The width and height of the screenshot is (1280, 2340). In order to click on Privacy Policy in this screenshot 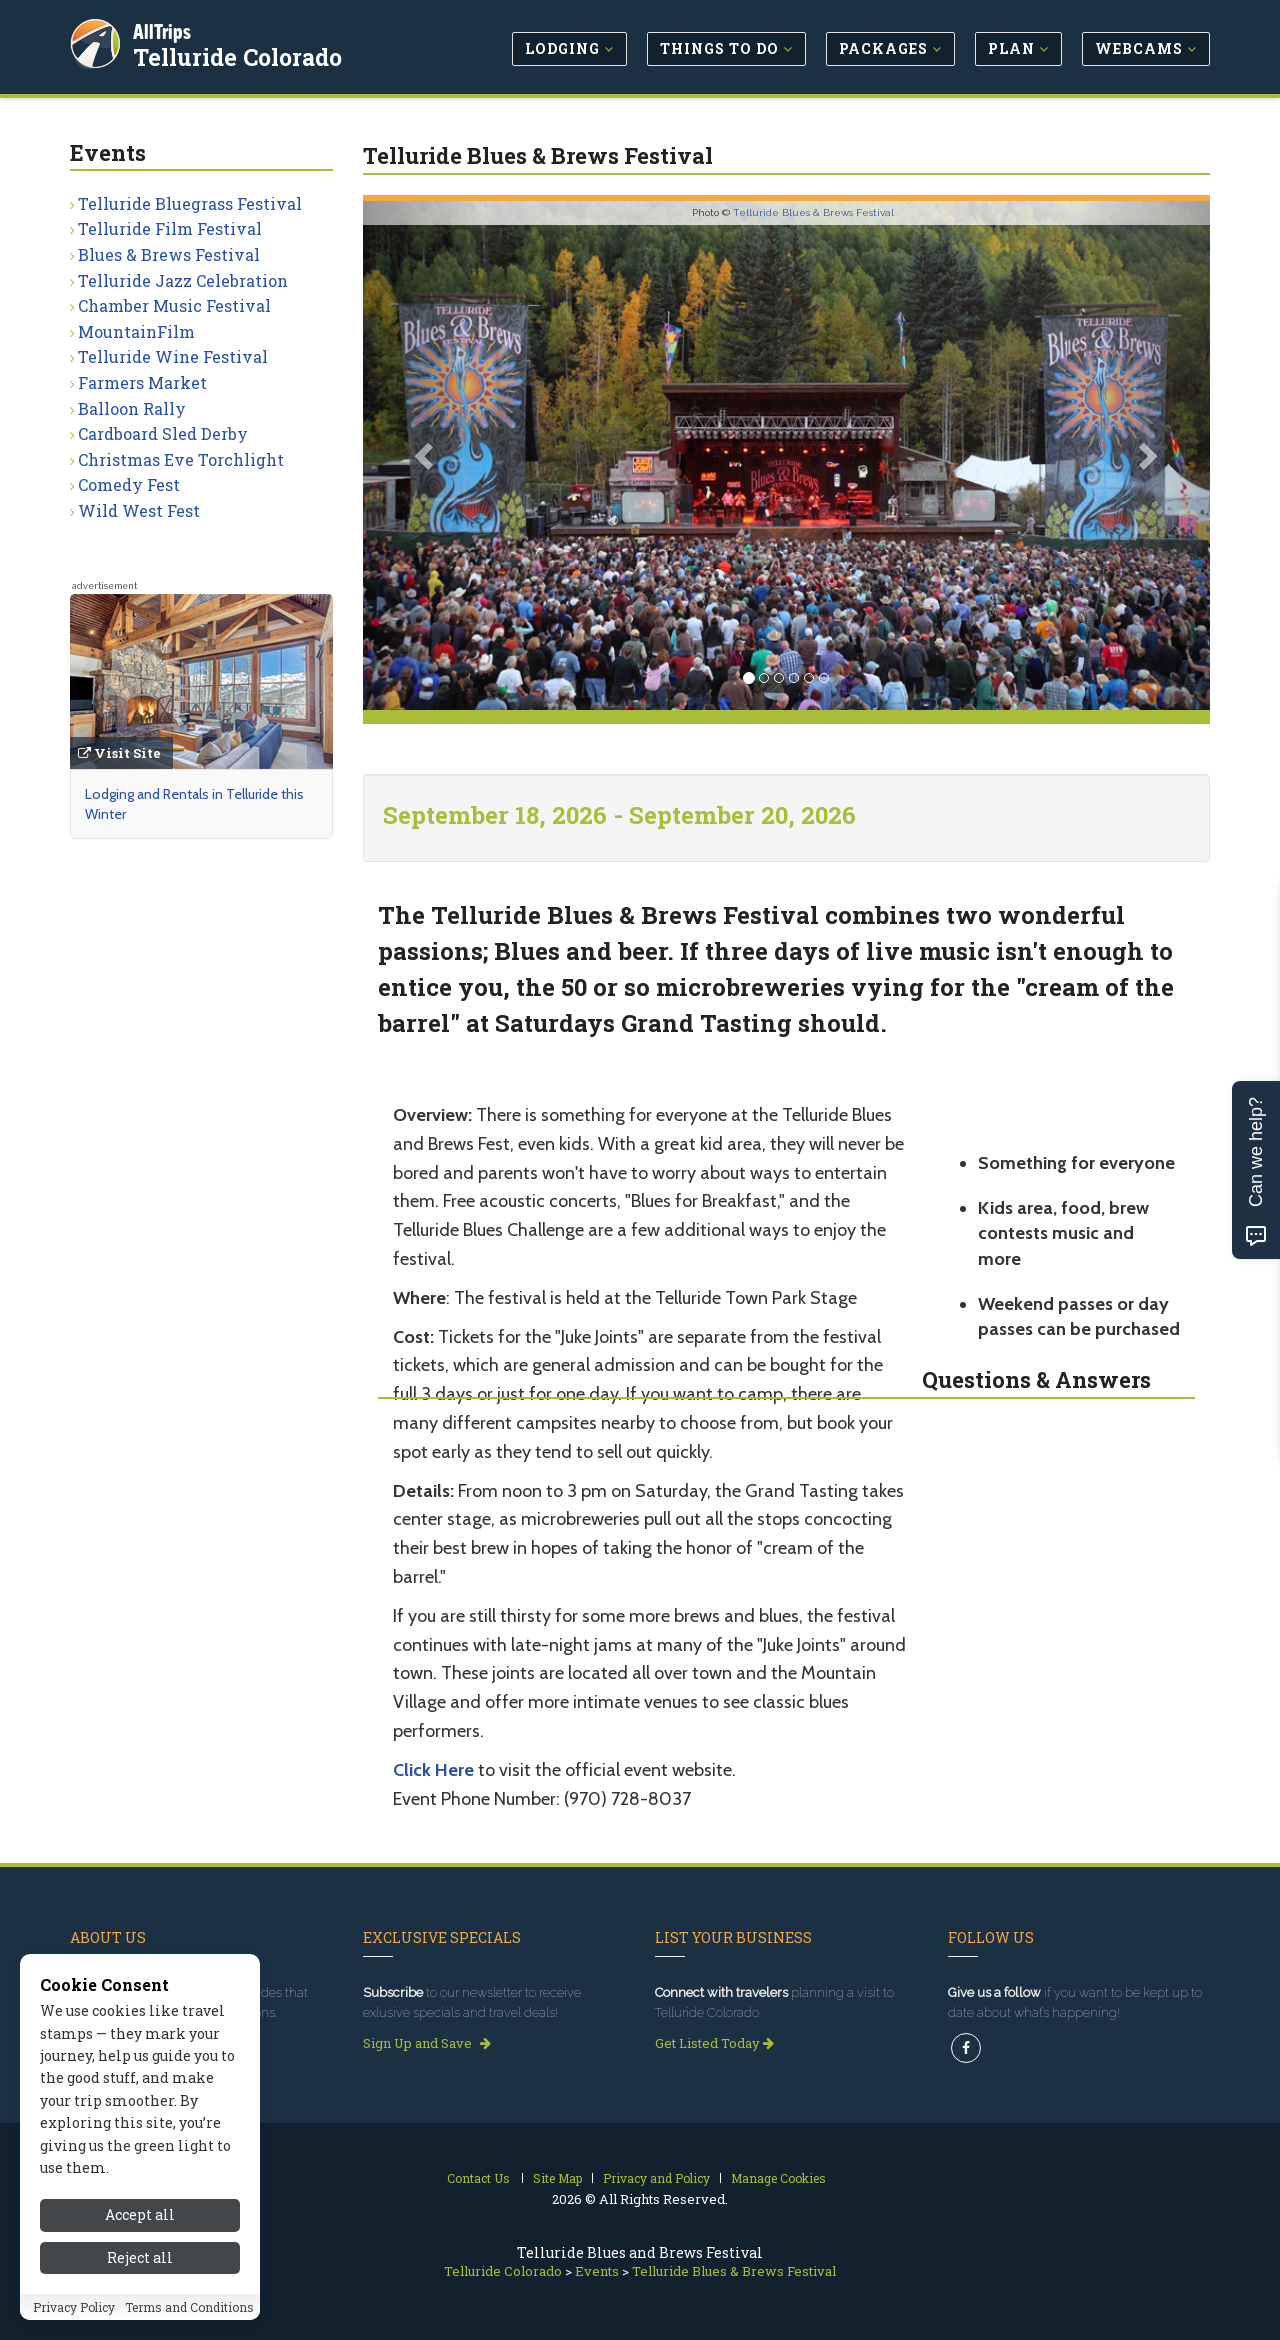, I will do `click(74, 2314)`.